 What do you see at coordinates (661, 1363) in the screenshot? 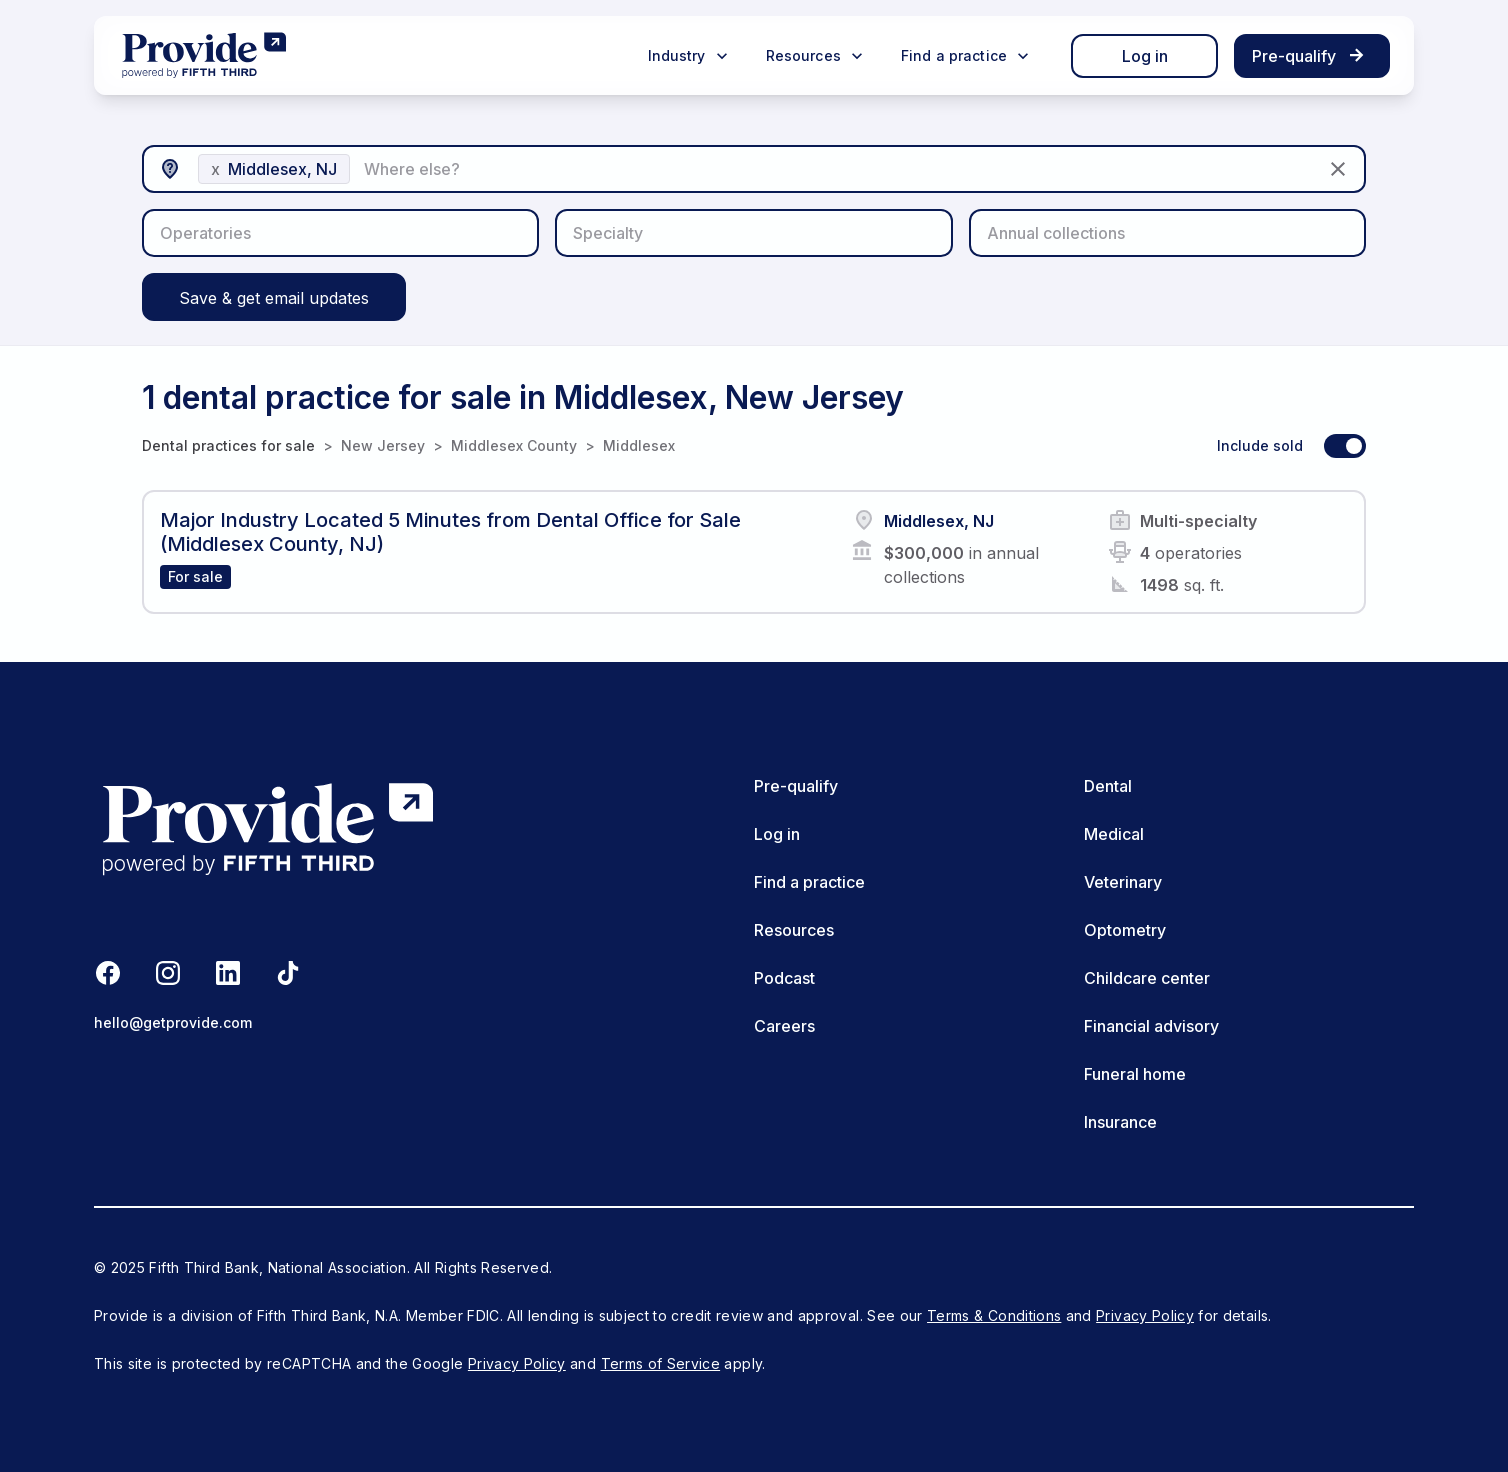
I see `Terms of Service` at bounding box center [661, 1363].